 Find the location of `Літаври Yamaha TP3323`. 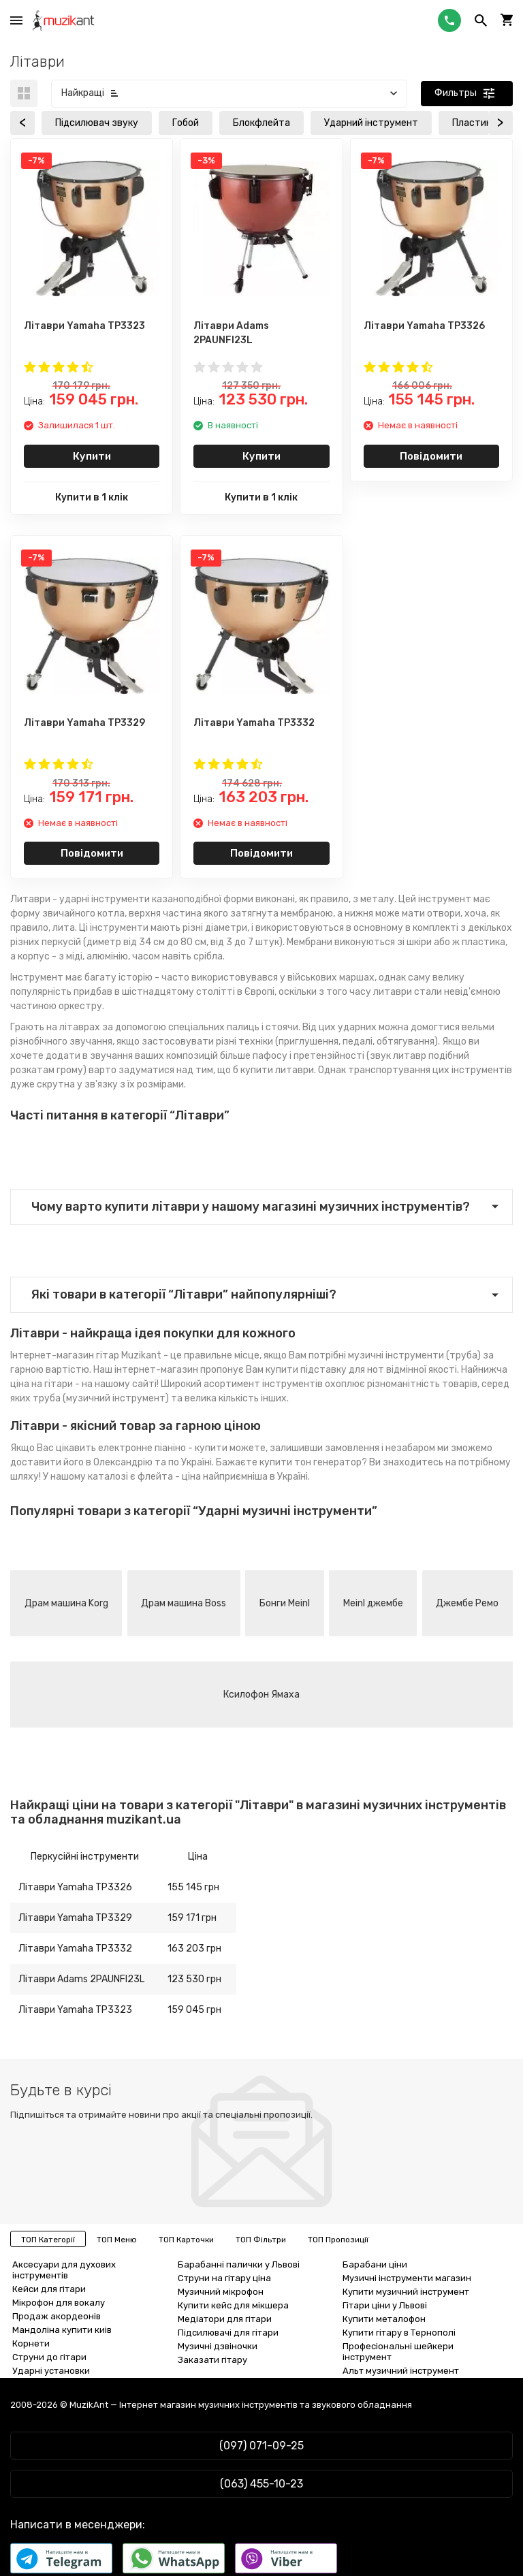

Літаври Yamaha TP3323 is located at coordinates (75, 2010).